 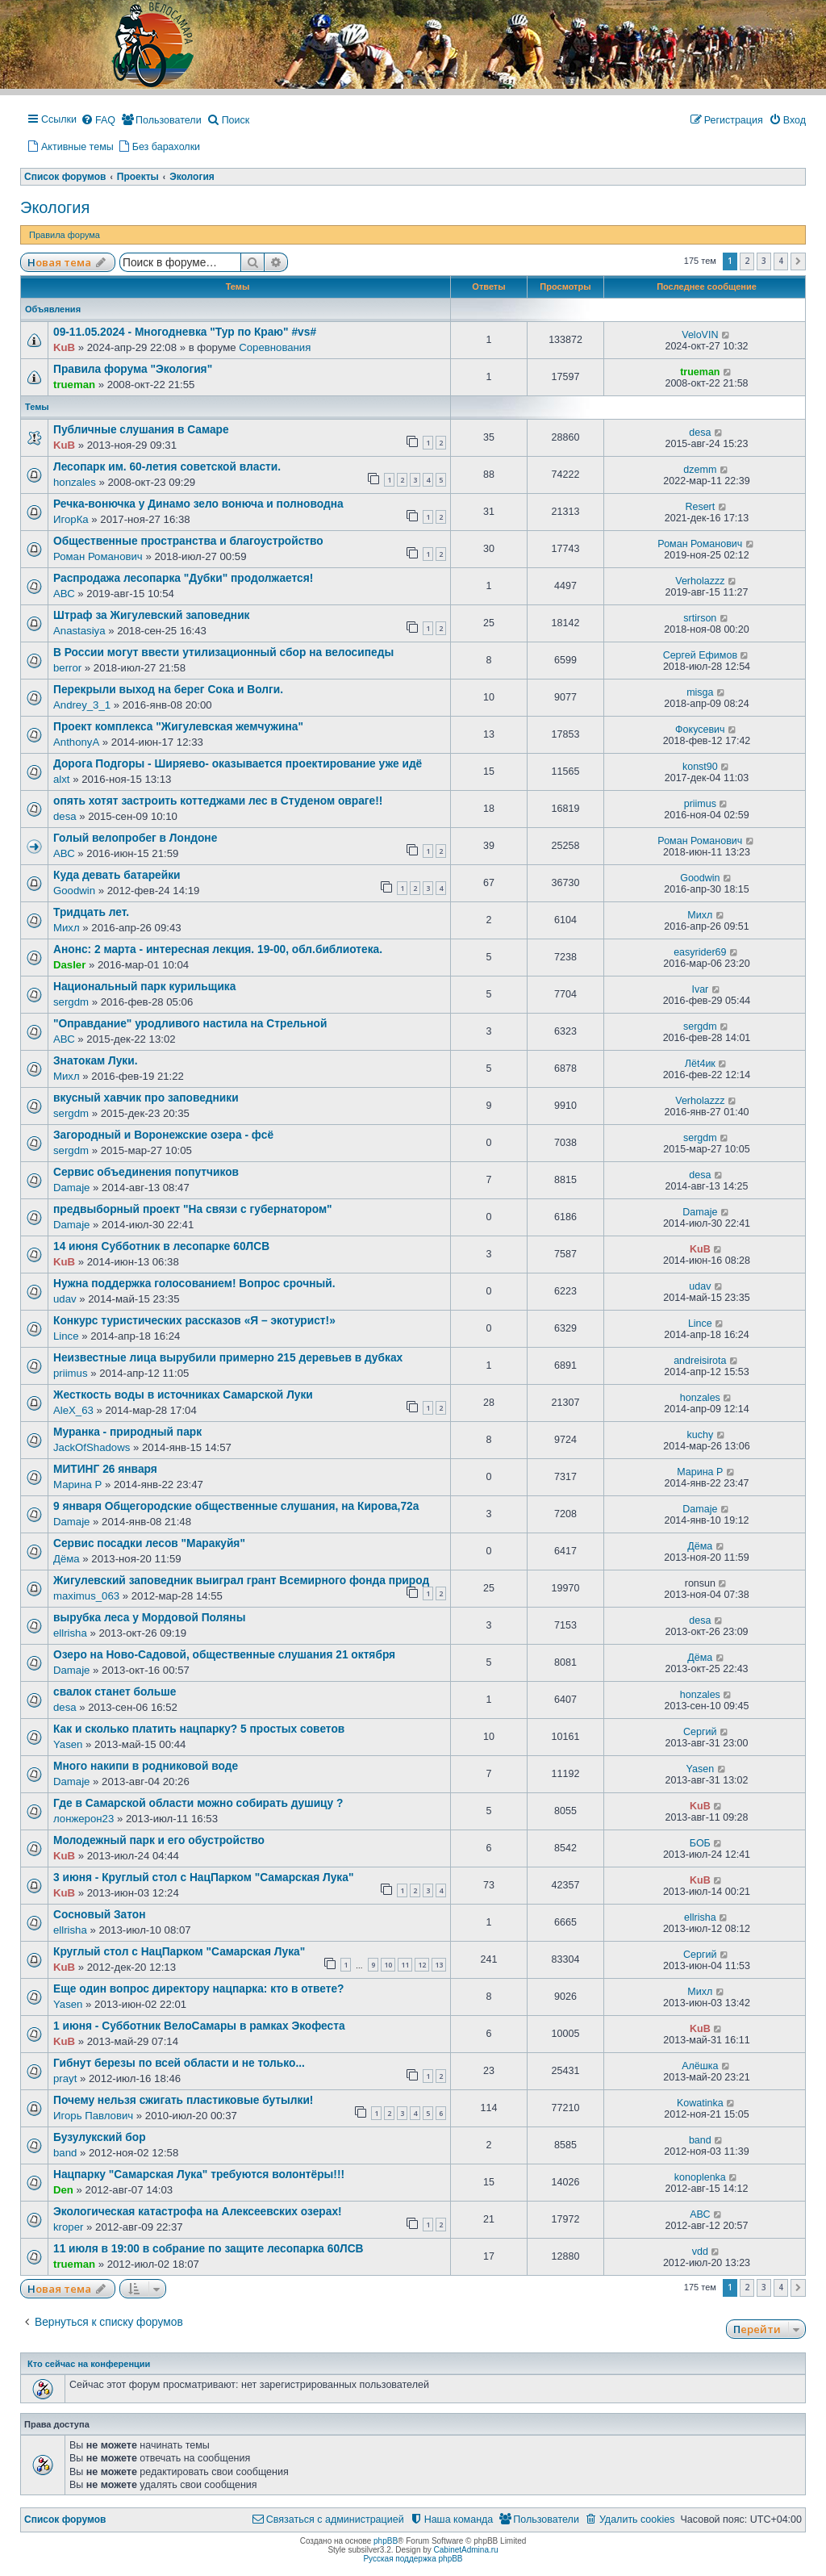 I want to click on Resert, so click(x=700, y=506).